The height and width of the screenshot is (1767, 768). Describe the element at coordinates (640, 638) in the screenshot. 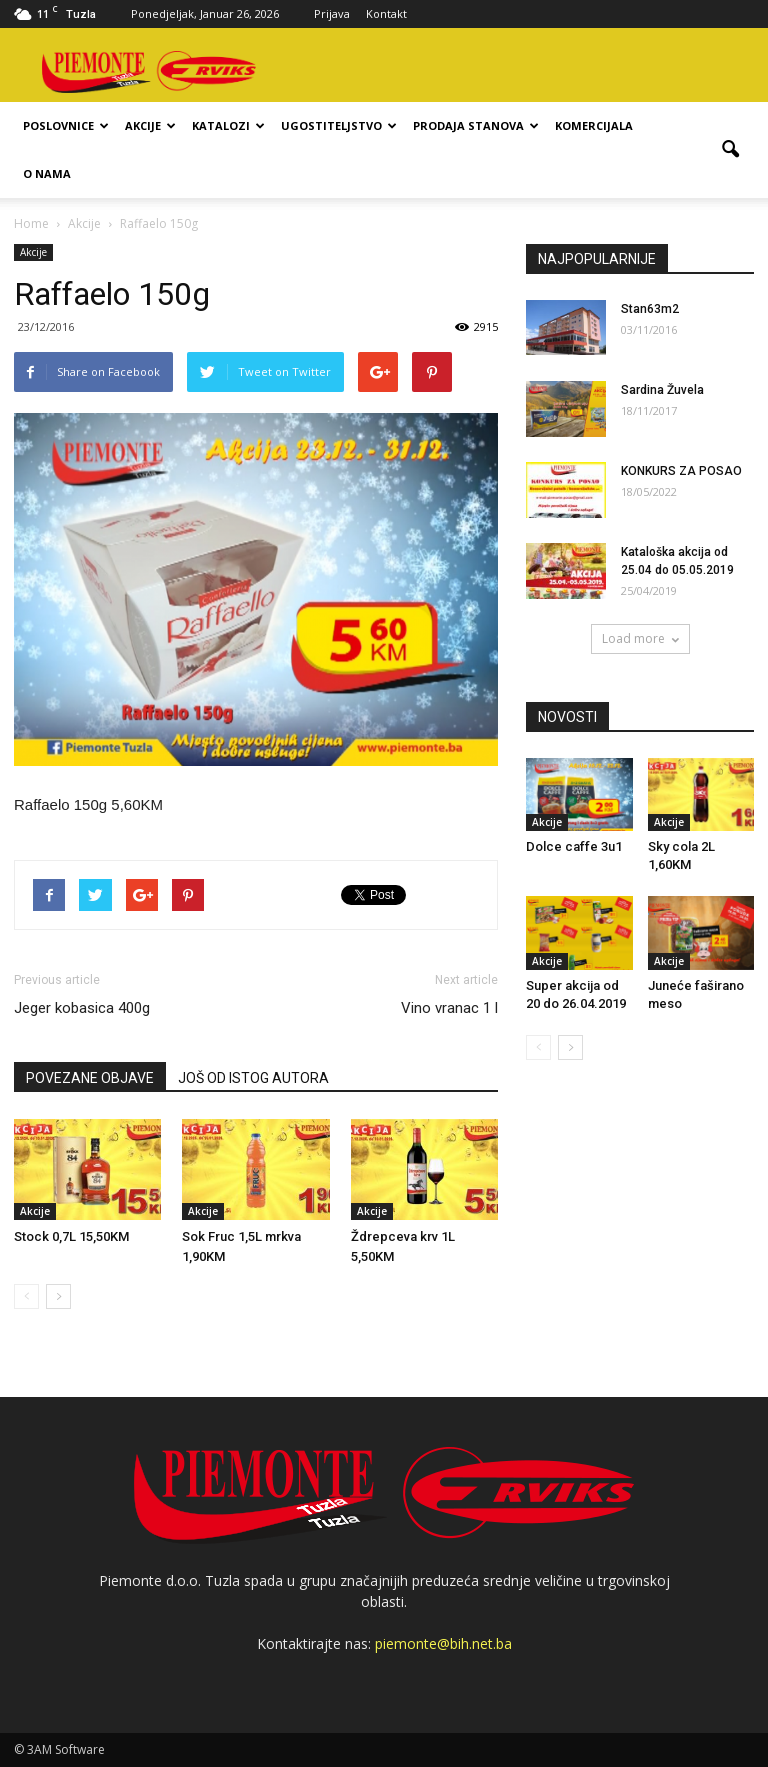

I see `Load more` at that location.